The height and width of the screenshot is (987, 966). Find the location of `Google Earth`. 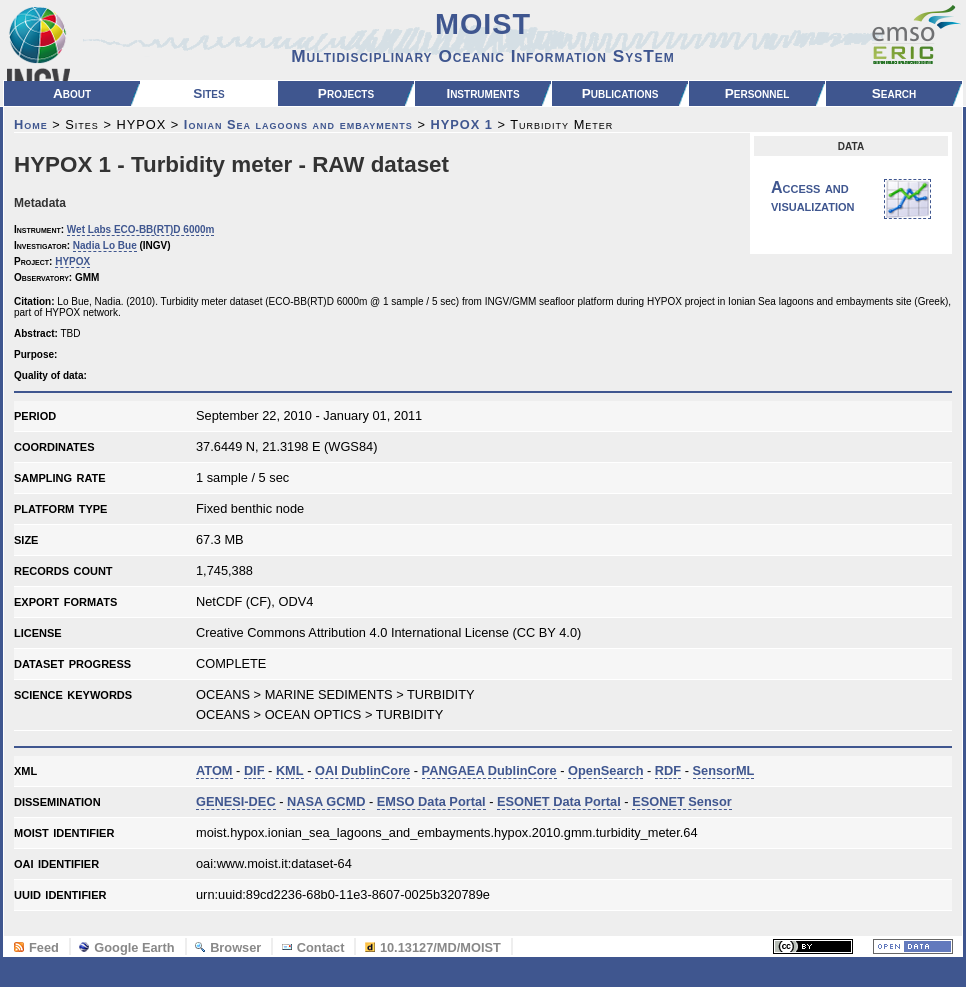

Google Earth is located at coordinates (126, 947).